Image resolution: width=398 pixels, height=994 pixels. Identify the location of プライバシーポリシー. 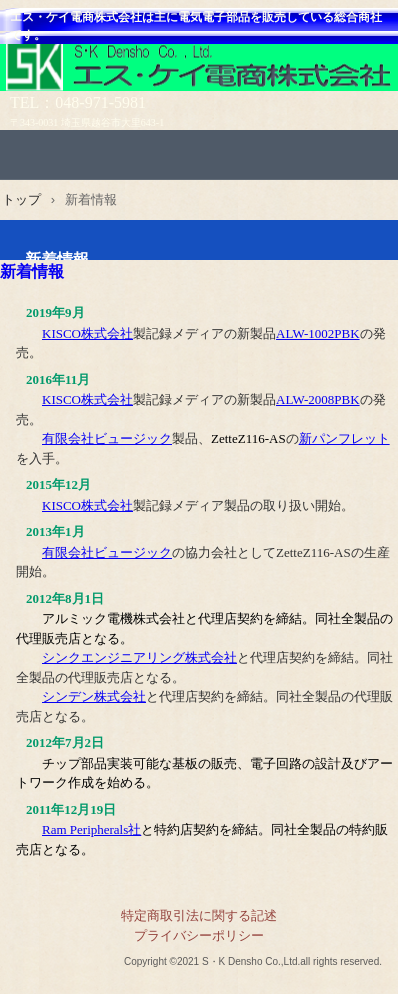
(199, 935).